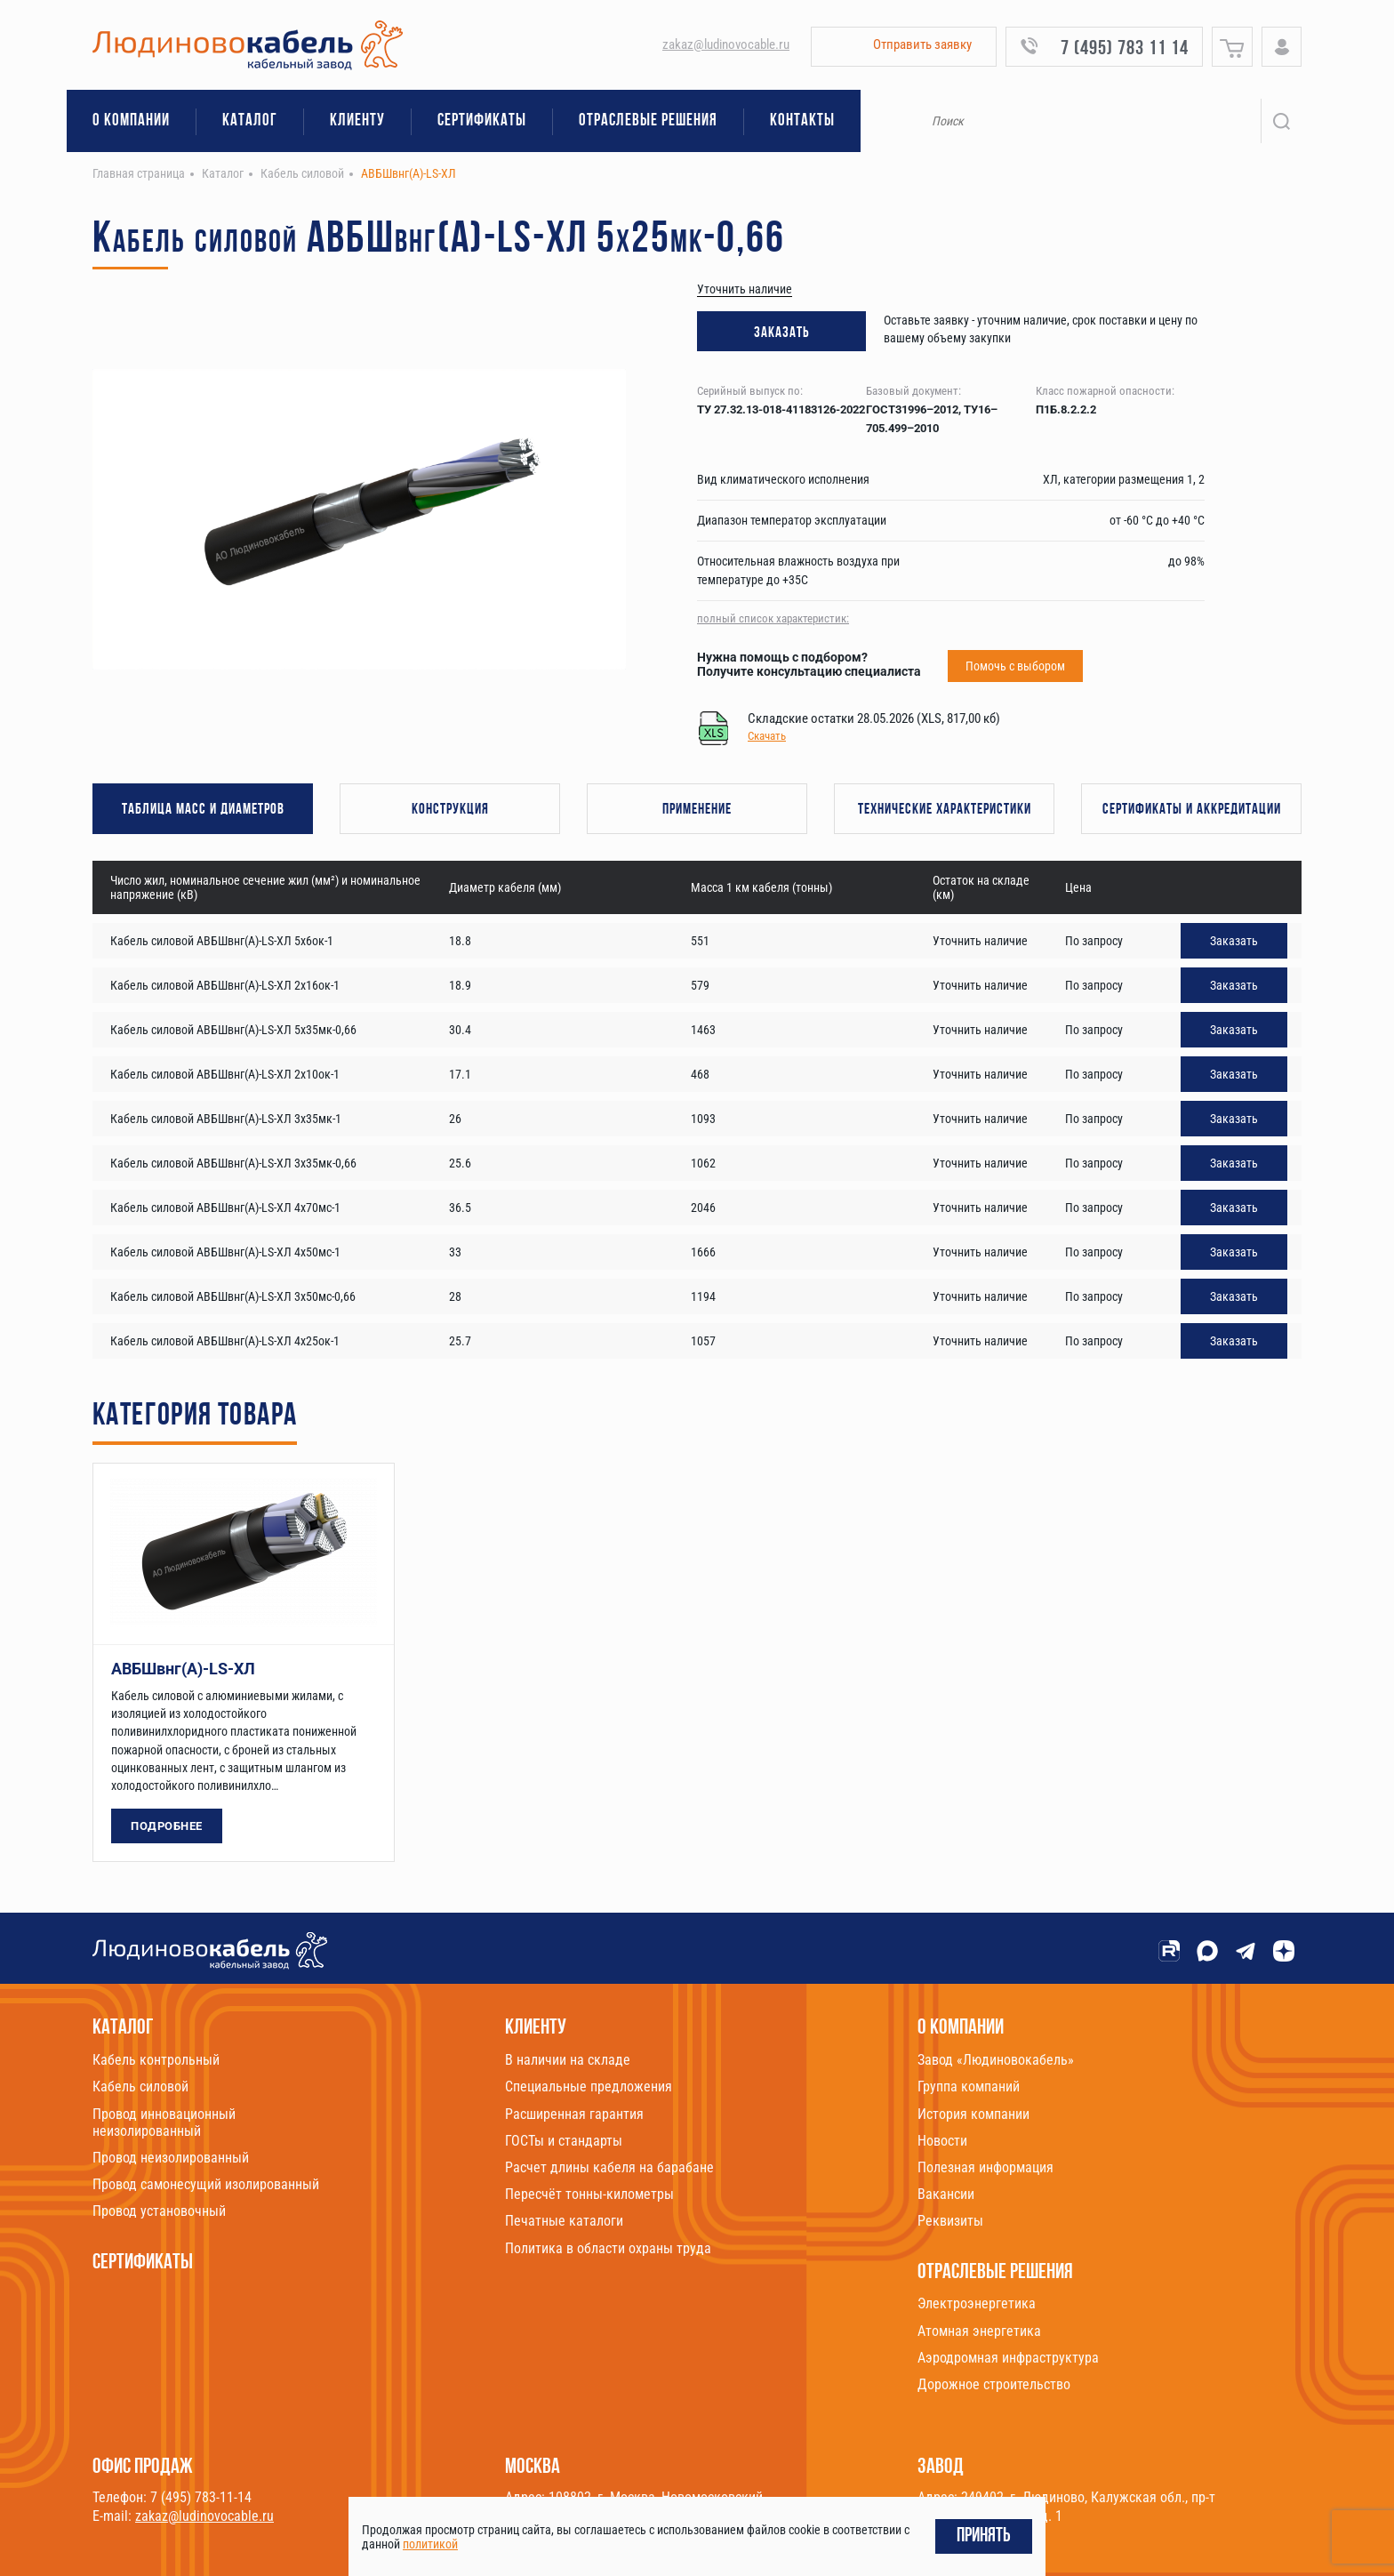 This screenshot has width=1394, height=2576. I want to click on zakaz@ludinovocable.ru, so click(725, 44).